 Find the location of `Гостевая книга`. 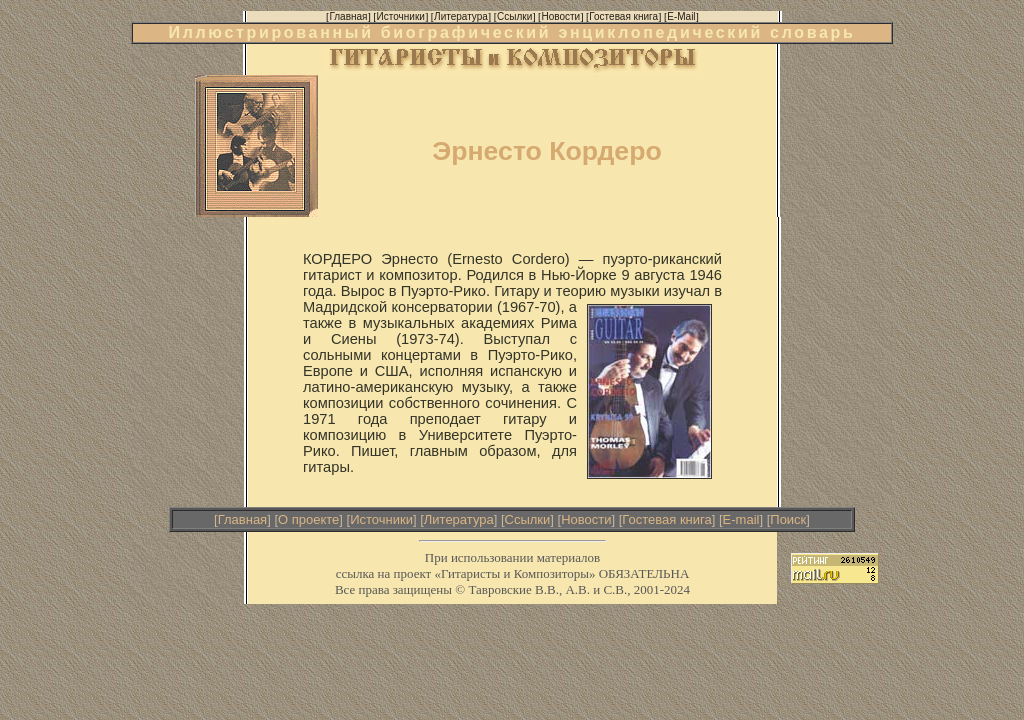

Гостевая книга is located at coordinates (666, 519).